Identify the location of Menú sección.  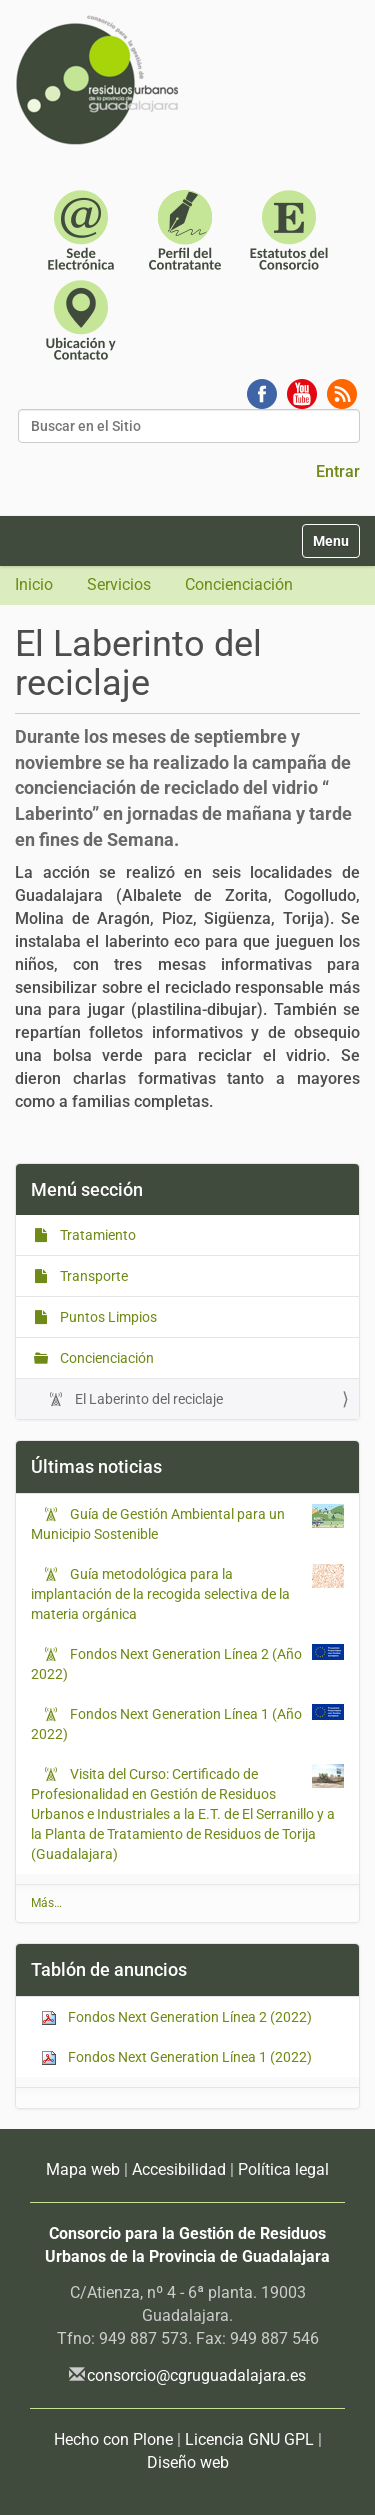
(87, 1189).